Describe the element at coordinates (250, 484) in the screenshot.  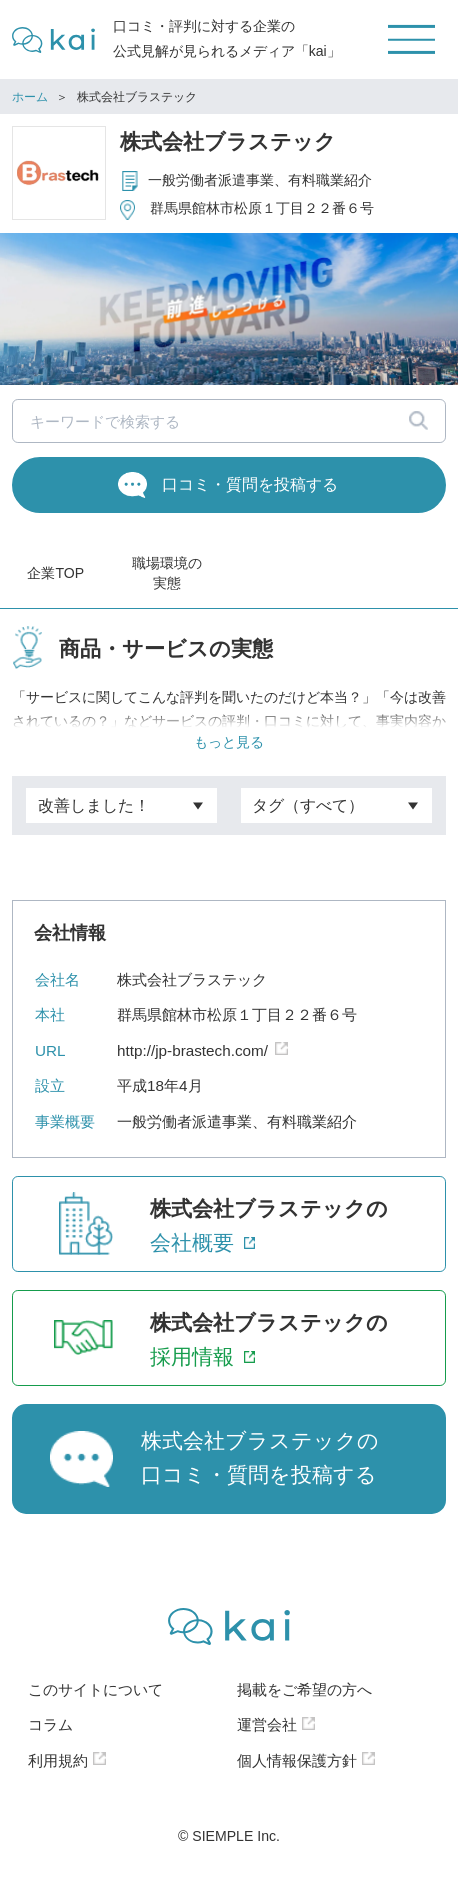
I see `口コミ・質問を投稿する` at that location.